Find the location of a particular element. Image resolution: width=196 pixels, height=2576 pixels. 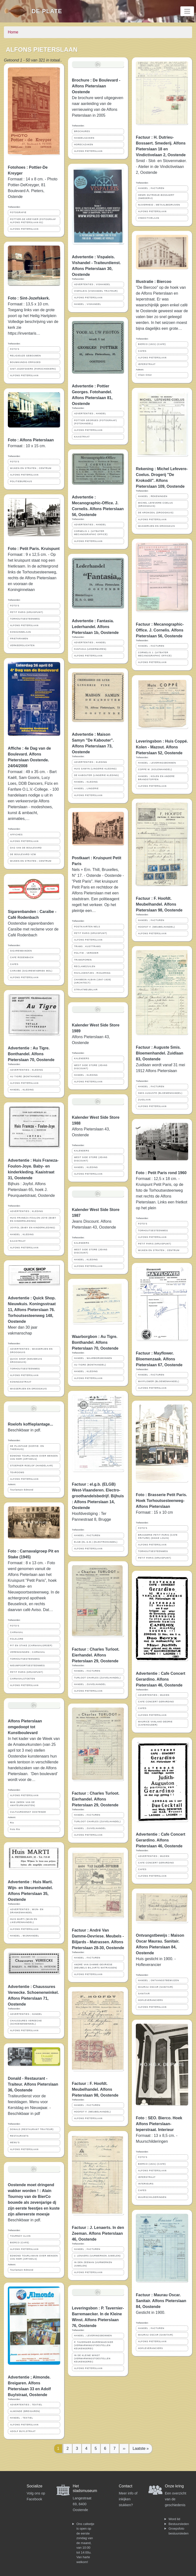

Factuur : Mecanographic-Office. J. Cornelis. Alfons Pieterslaan 56, Oostende is located at coordinates (160, 630).